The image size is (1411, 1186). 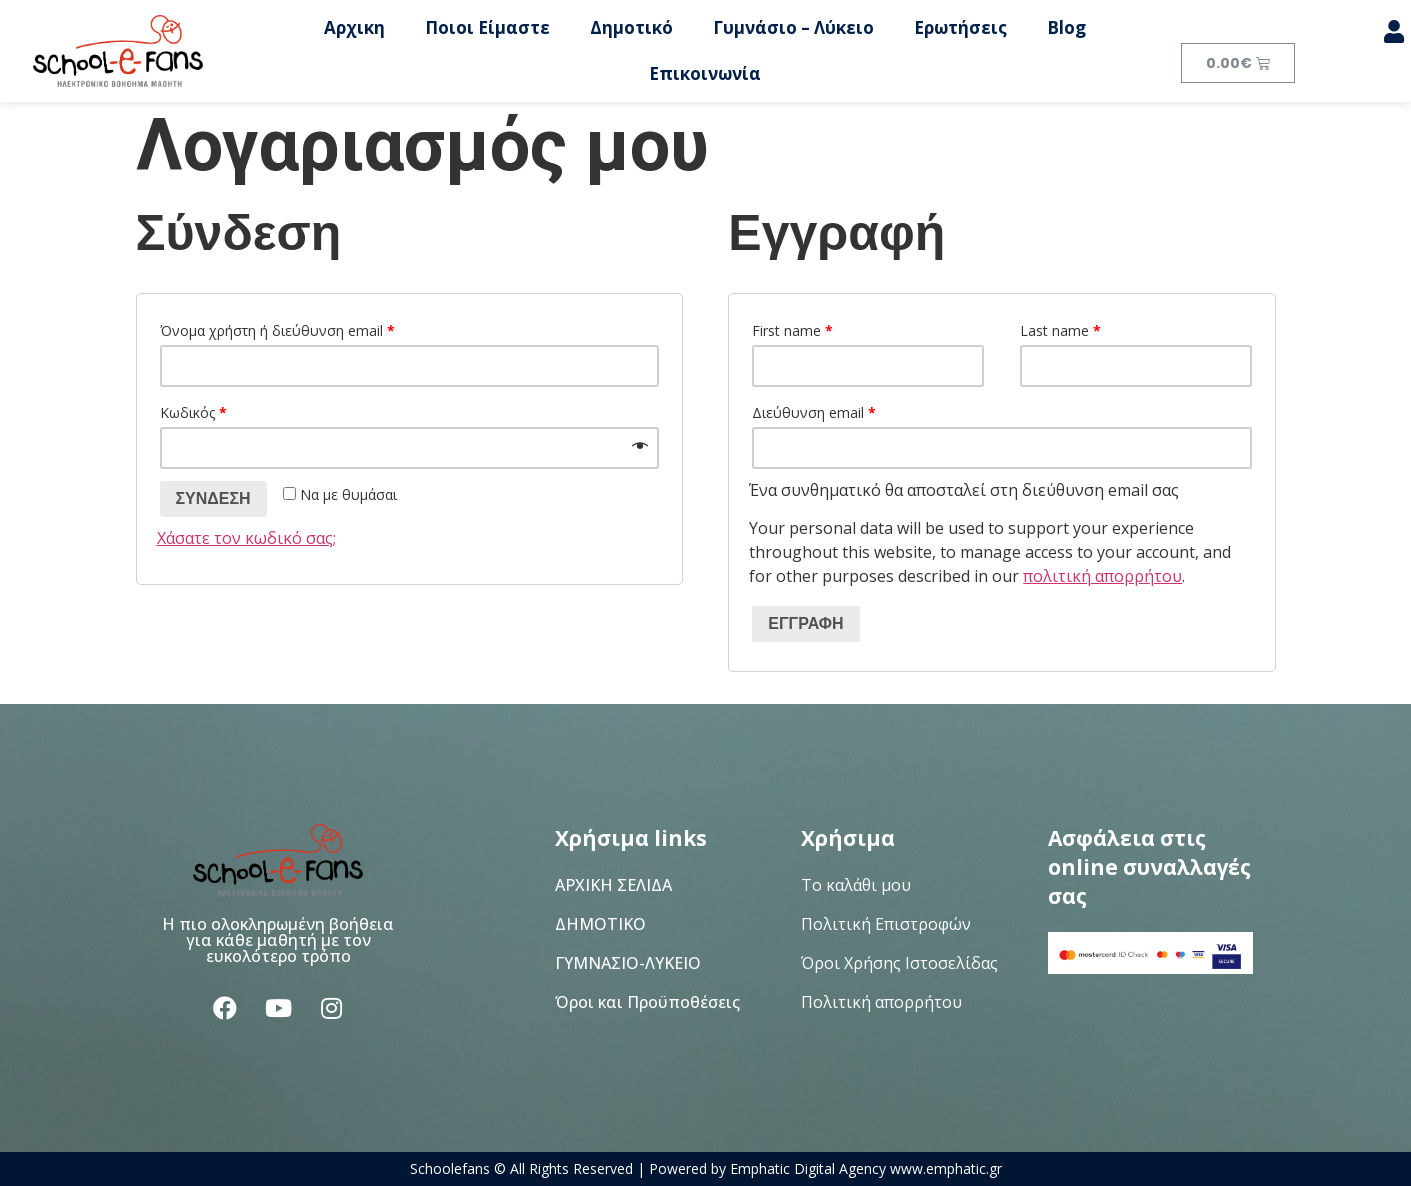 I want to click on Γυμνάσιο – Λύκειο, so click(x=793, y=27).